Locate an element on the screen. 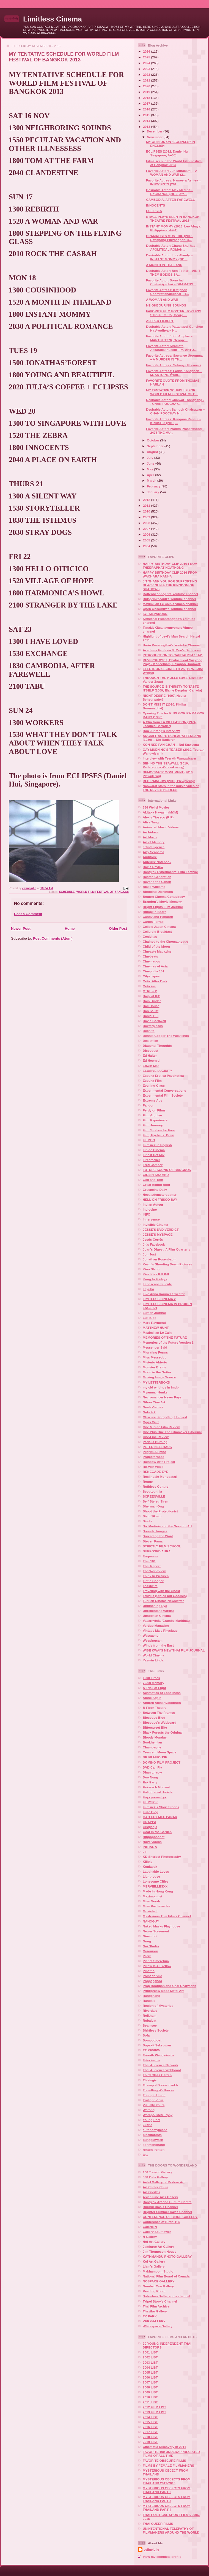 Image resolution: width=209 pixels, height=2576 pixels. Cenicitas is located at coordinates (150, 936).